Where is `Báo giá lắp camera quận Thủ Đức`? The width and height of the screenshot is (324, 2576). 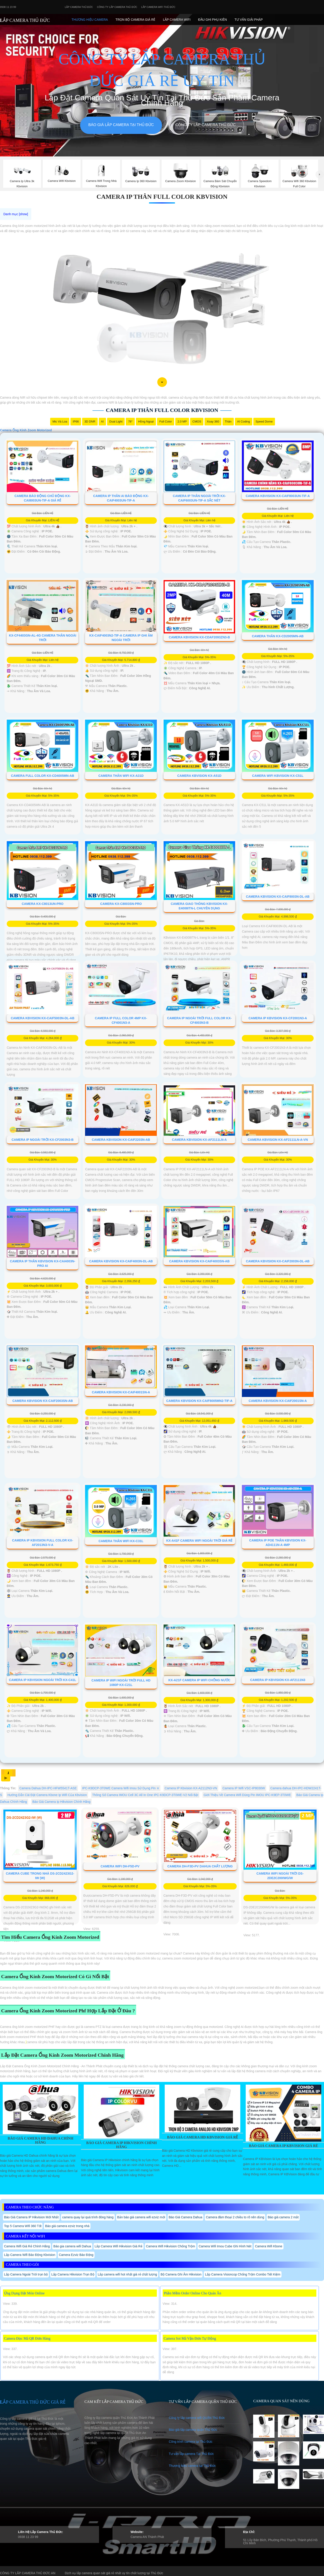
Báo giá lắp camera quận Thủ Đức is located at coordinates (193, 2429).